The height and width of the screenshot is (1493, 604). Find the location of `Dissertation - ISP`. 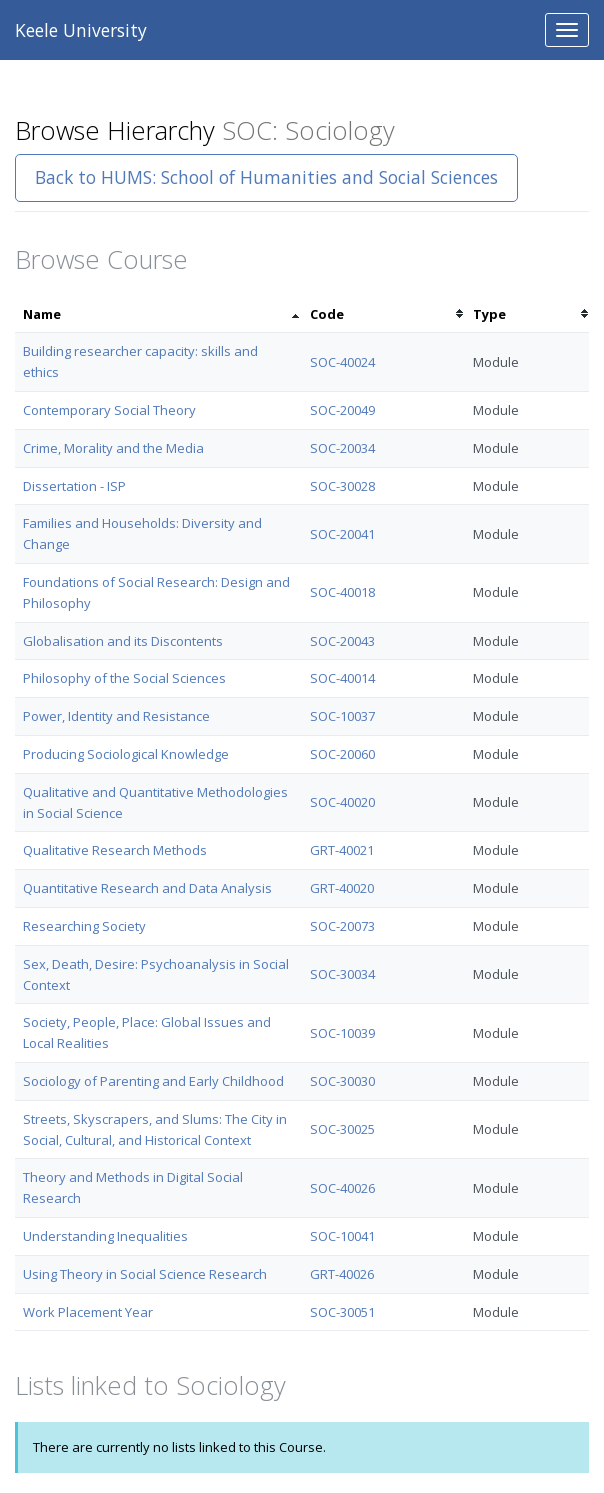

Dissertation - ISP is located at coordinates (74, 486).